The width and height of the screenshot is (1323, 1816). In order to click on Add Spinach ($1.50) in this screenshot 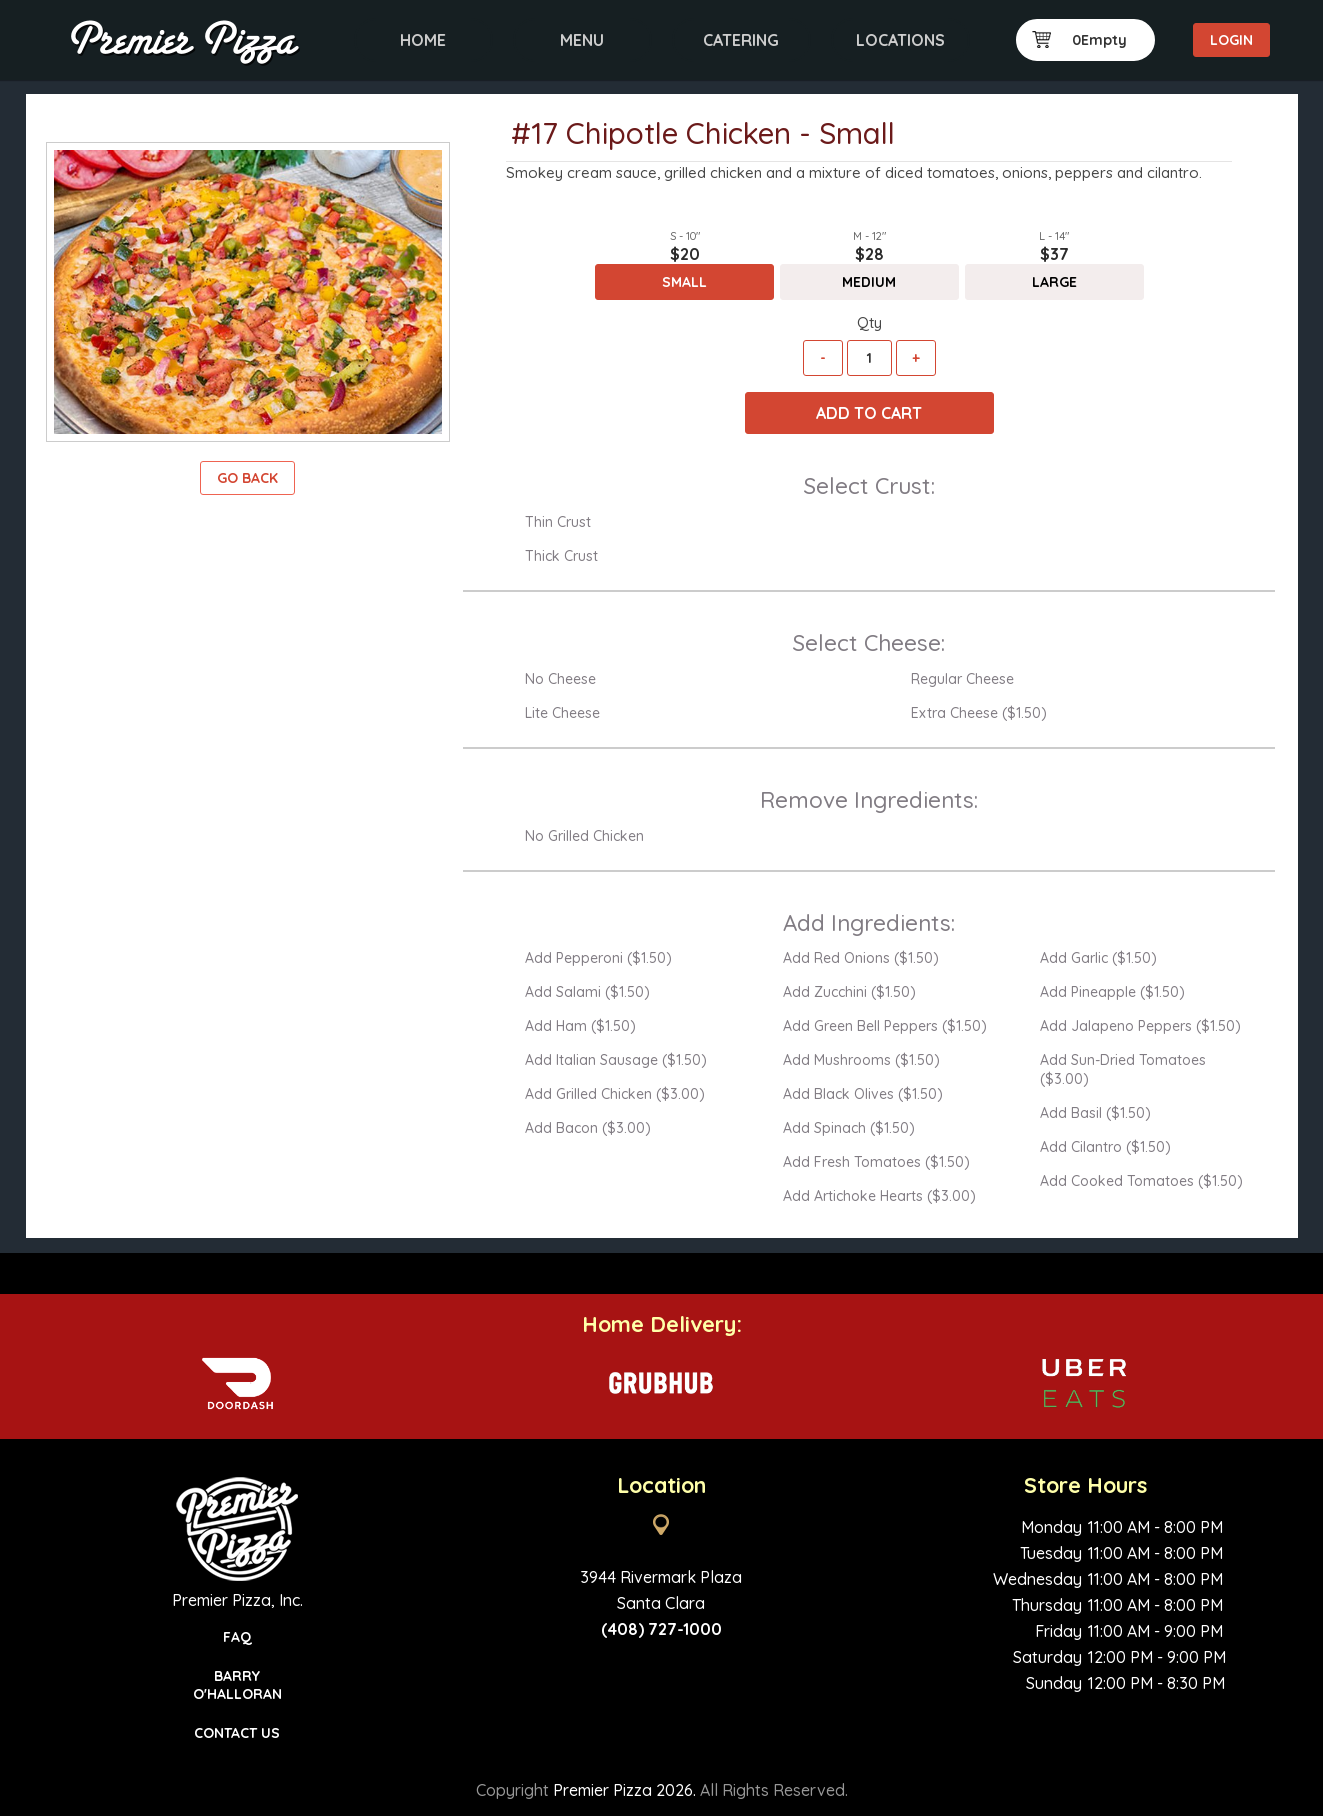, I will do `click(849, 1128)`.